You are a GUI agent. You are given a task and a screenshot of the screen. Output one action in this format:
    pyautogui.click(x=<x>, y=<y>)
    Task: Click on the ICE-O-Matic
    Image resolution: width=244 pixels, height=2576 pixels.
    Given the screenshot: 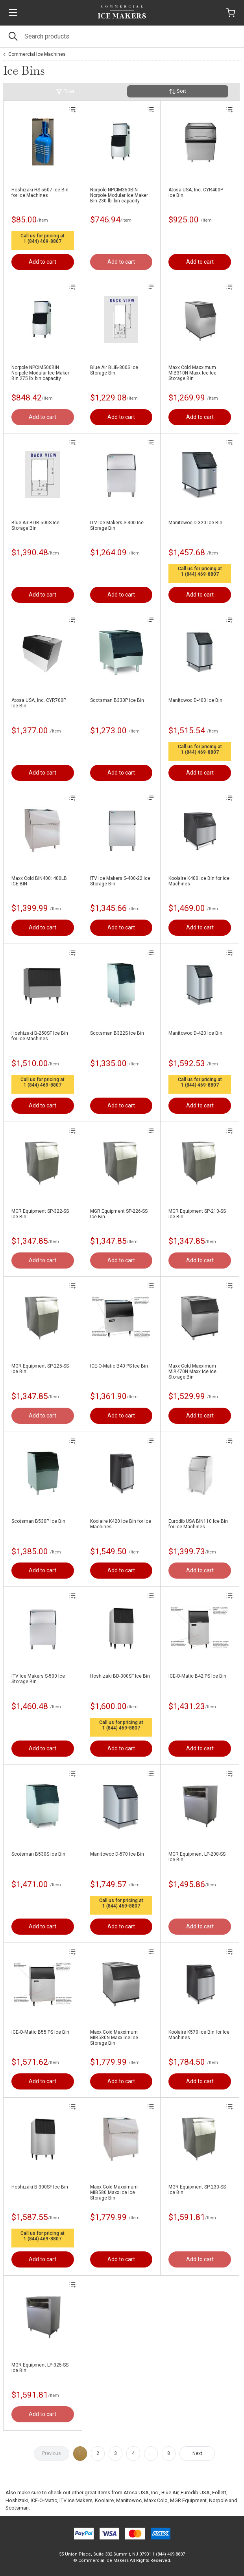 What is the action you would take?
    pyautogui.click(x=44, y=2500)
    